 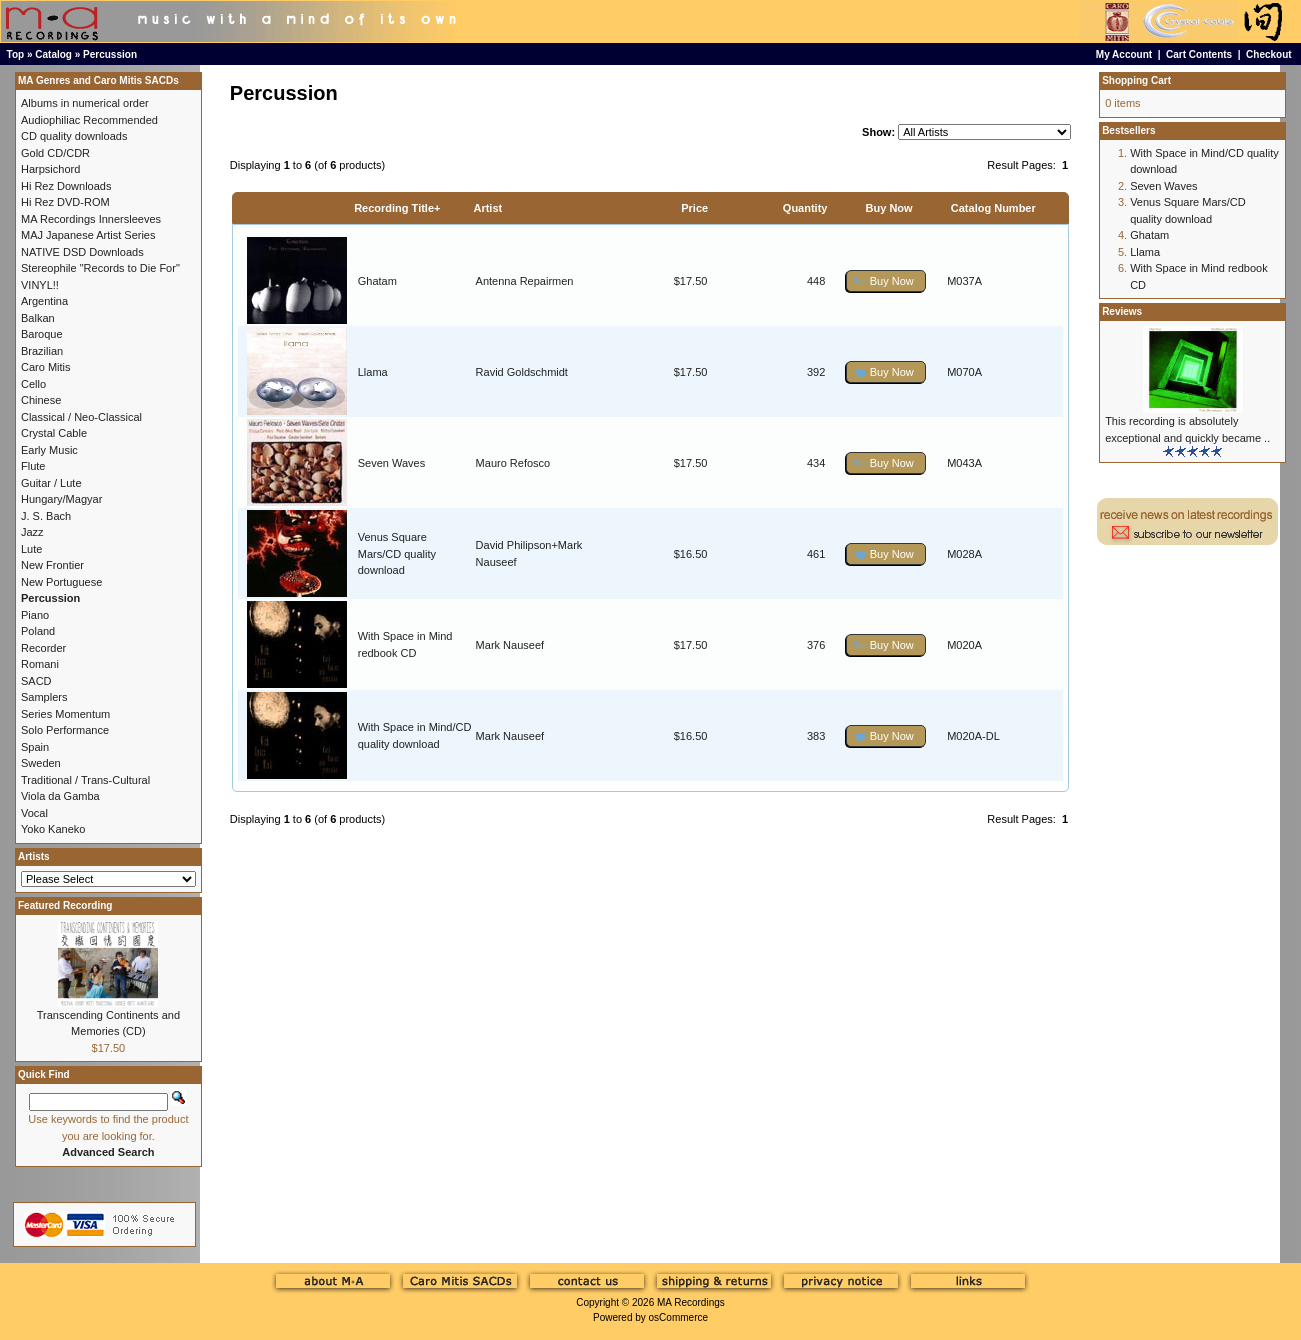 I want to click on Reviews, so click(x=1122, y=311).